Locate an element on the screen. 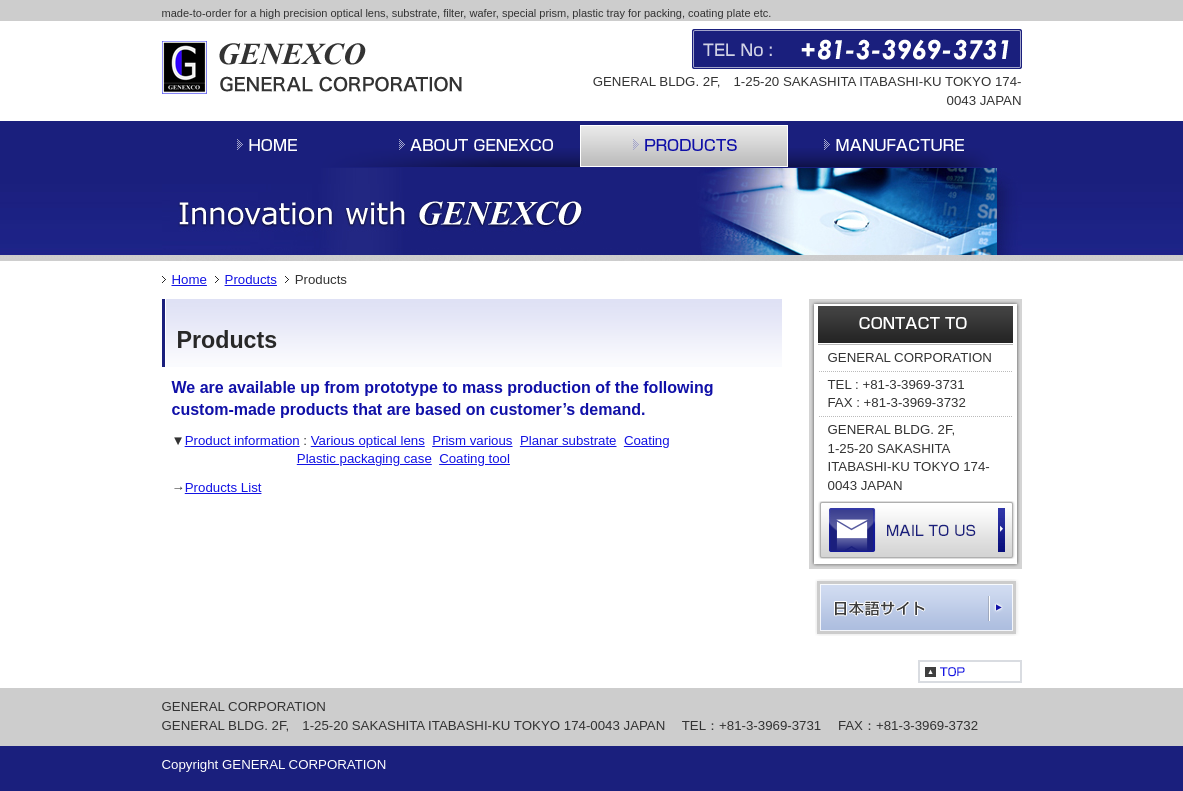 This screenshot has width=1183, height=791. Products is located at coordinates (251, 279).